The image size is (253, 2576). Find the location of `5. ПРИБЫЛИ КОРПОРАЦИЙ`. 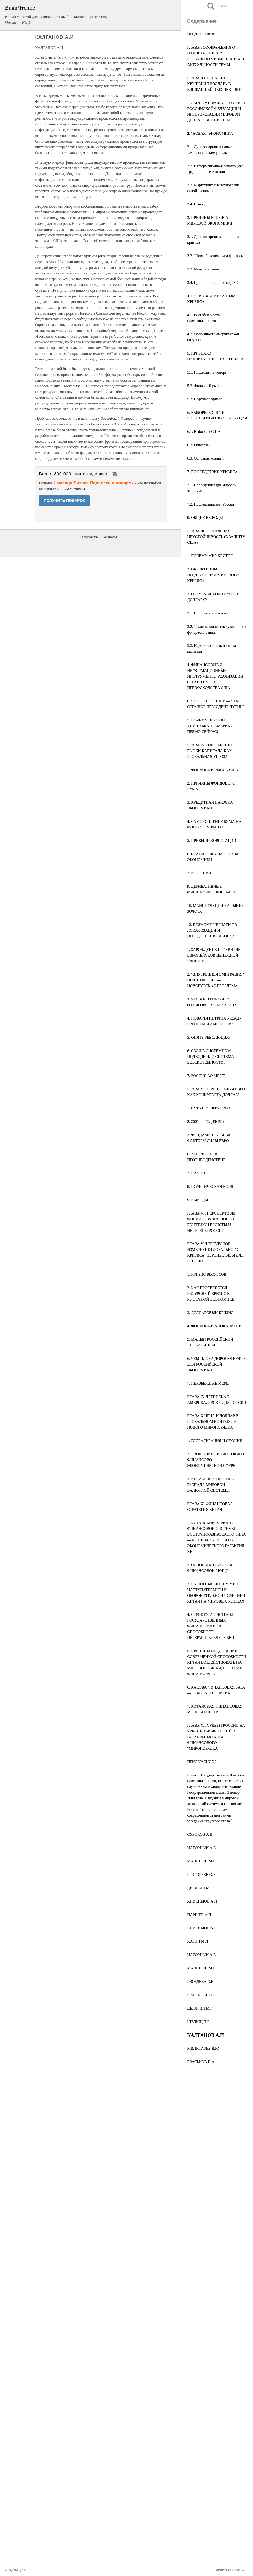

5. ПРИБЫЛИ КОРПОРАЦИЙ is located at coordinates (211, 841).